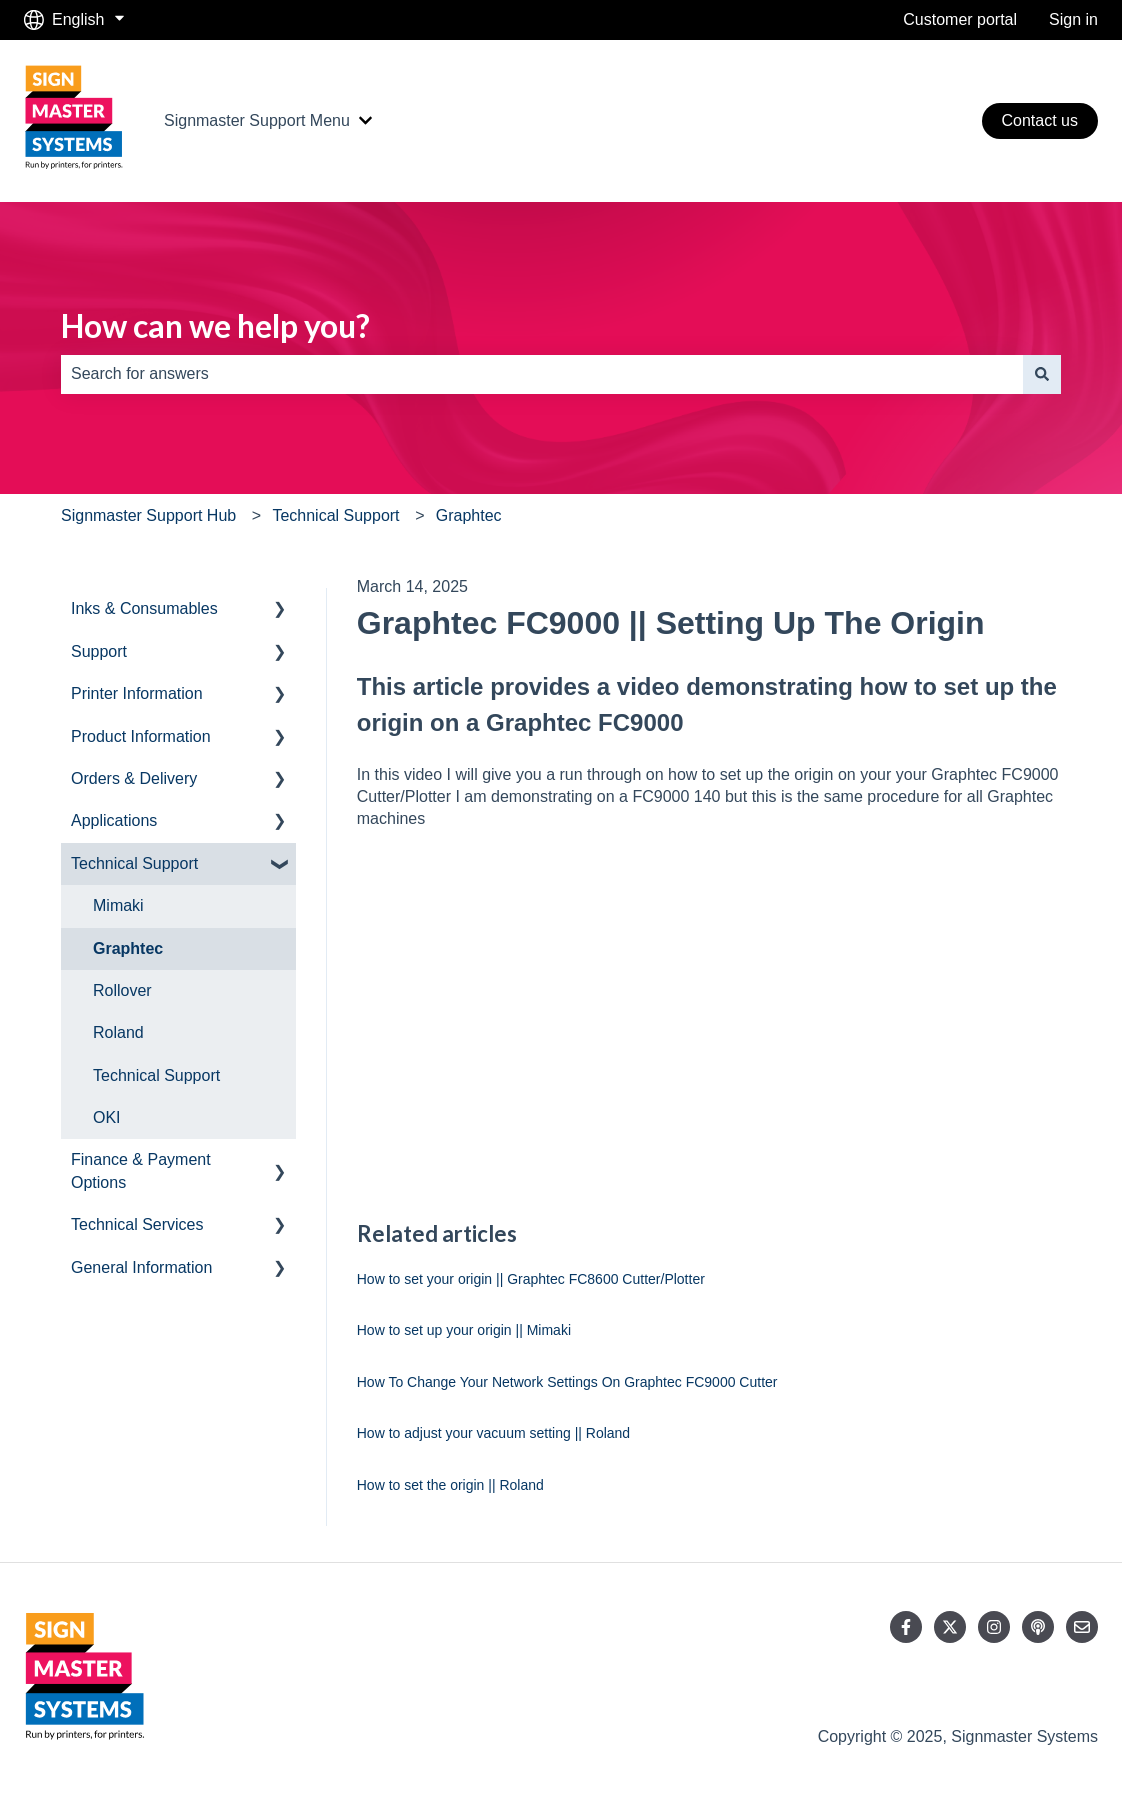 This screenshot has width=1122, height=1818. What do you see at coordinates (114, 820) in the screenshot?
I see `Applications [menuitem]` at bounding box center [114, 820].